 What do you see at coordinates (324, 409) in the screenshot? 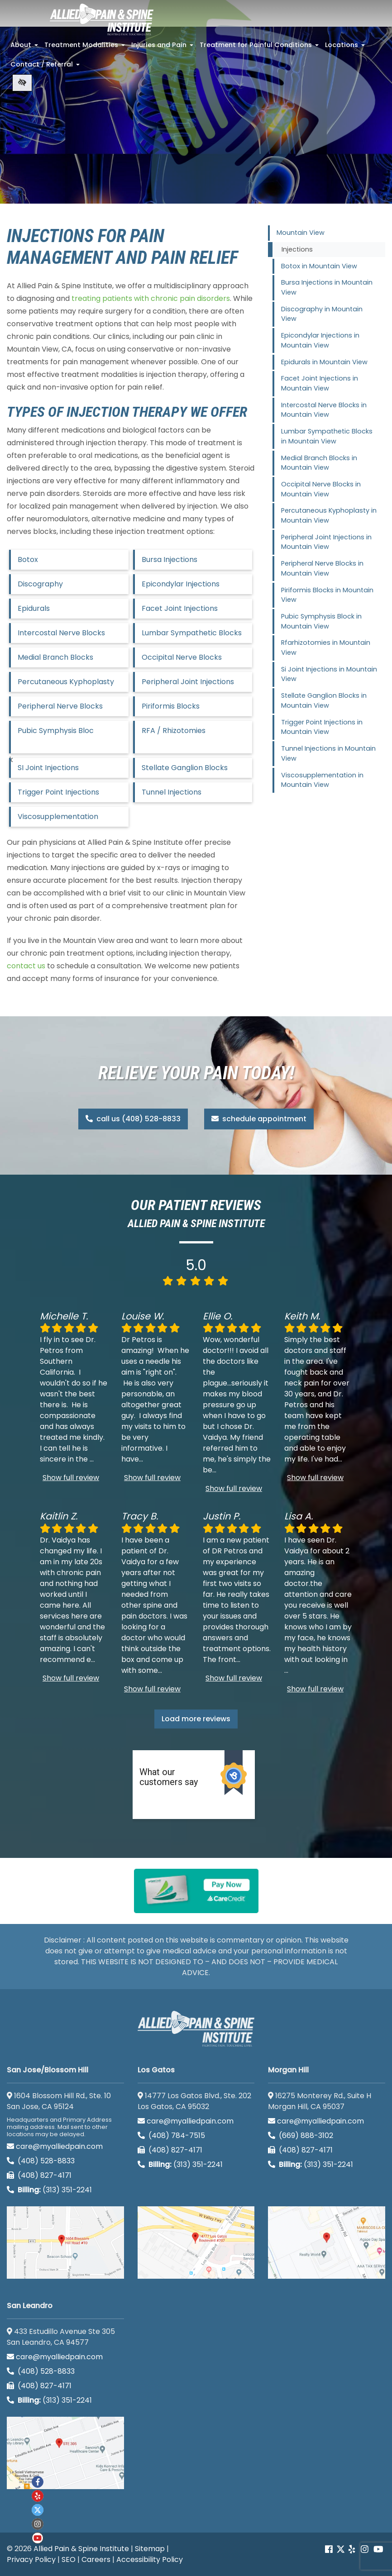
I see `Intercostal Nerve Blocks in Mountain View` at bounding box center [324, 409].